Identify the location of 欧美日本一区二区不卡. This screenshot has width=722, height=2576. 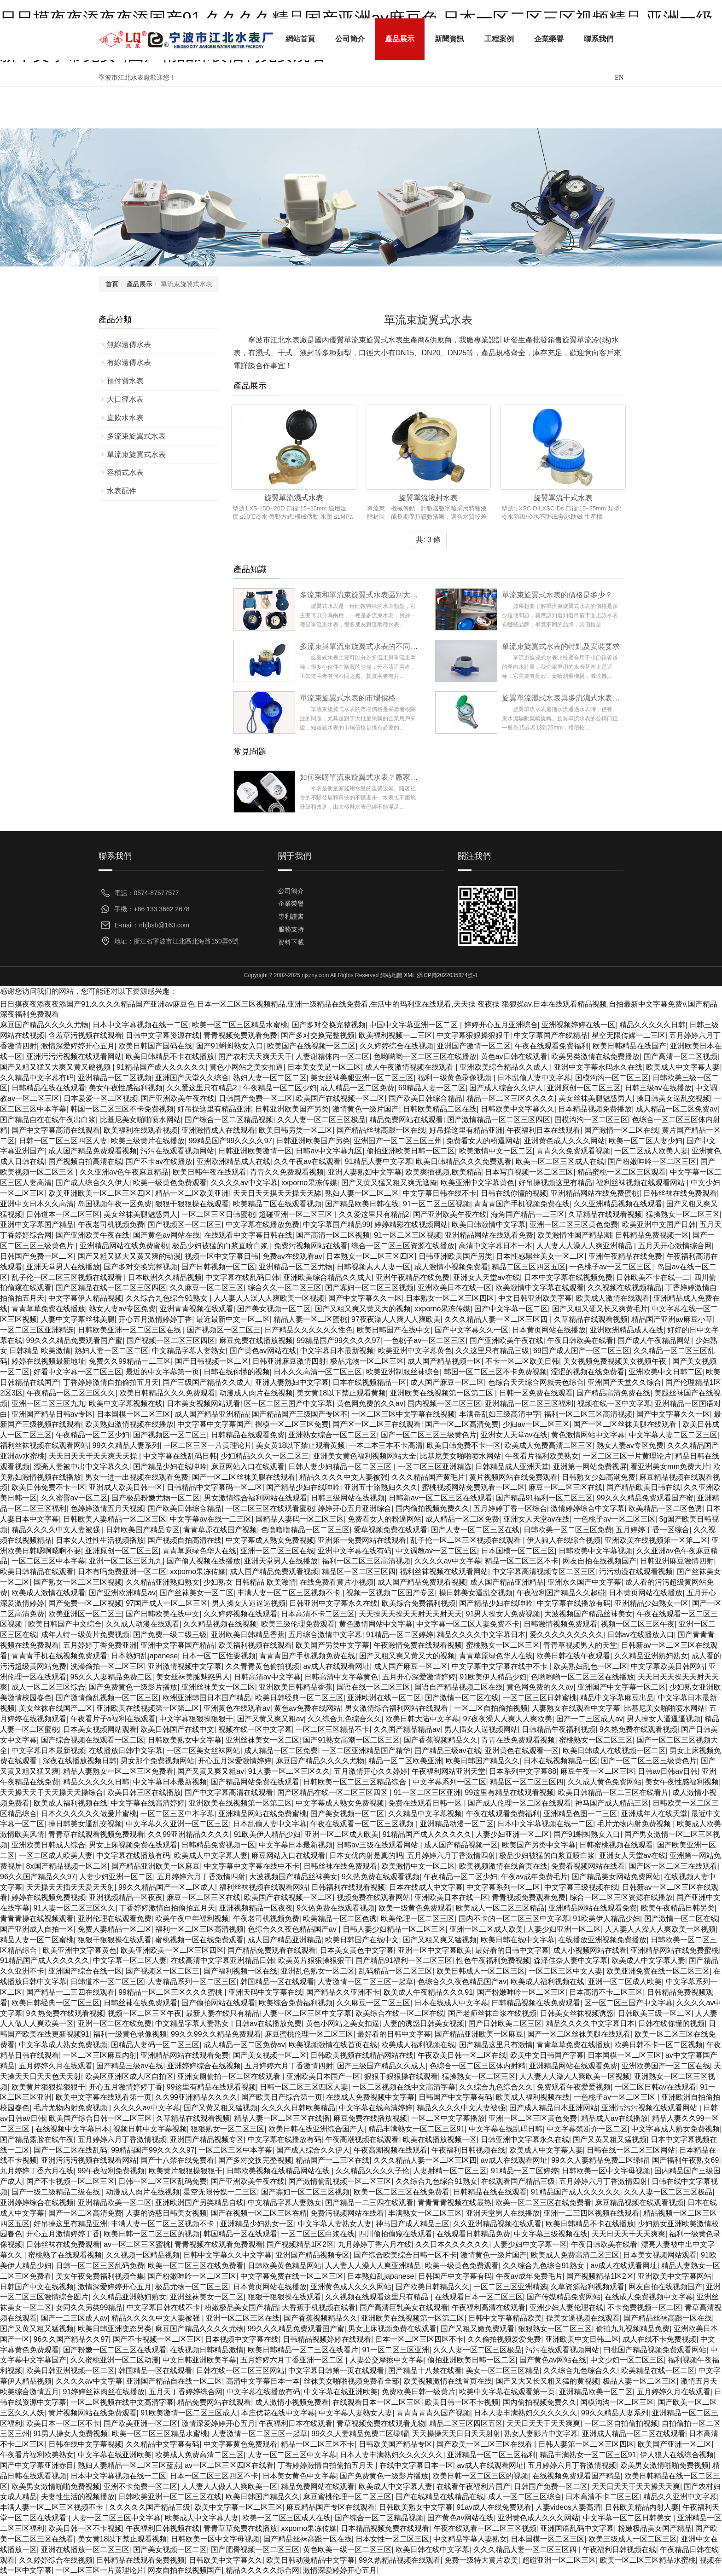
(63, 2423).